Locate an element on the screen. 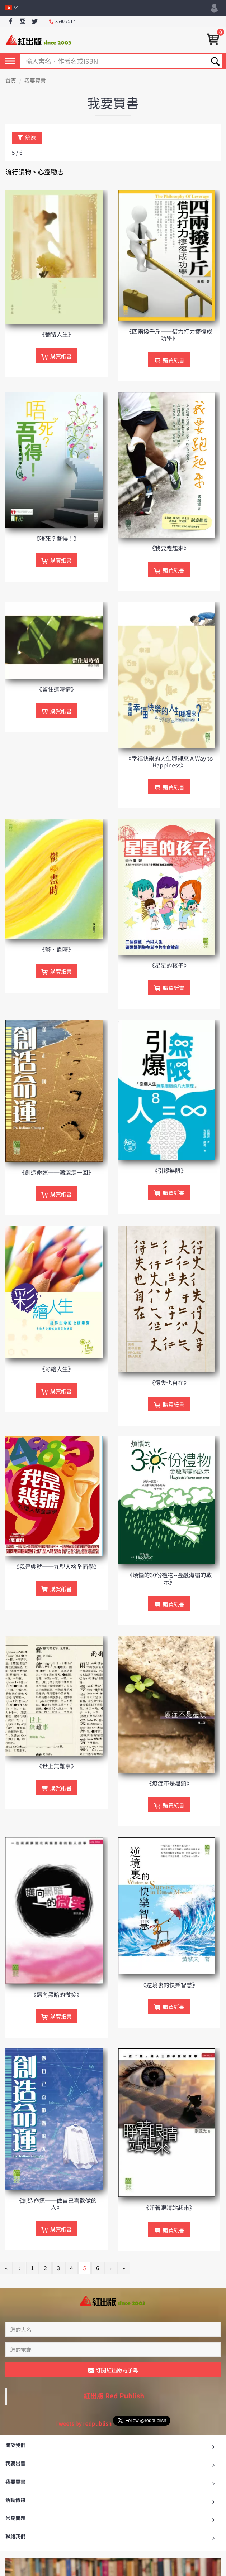 Image resolution: width=226 pixels, height=2576 pixels. 《留住這時情》 is located at coordinates (56, 689).